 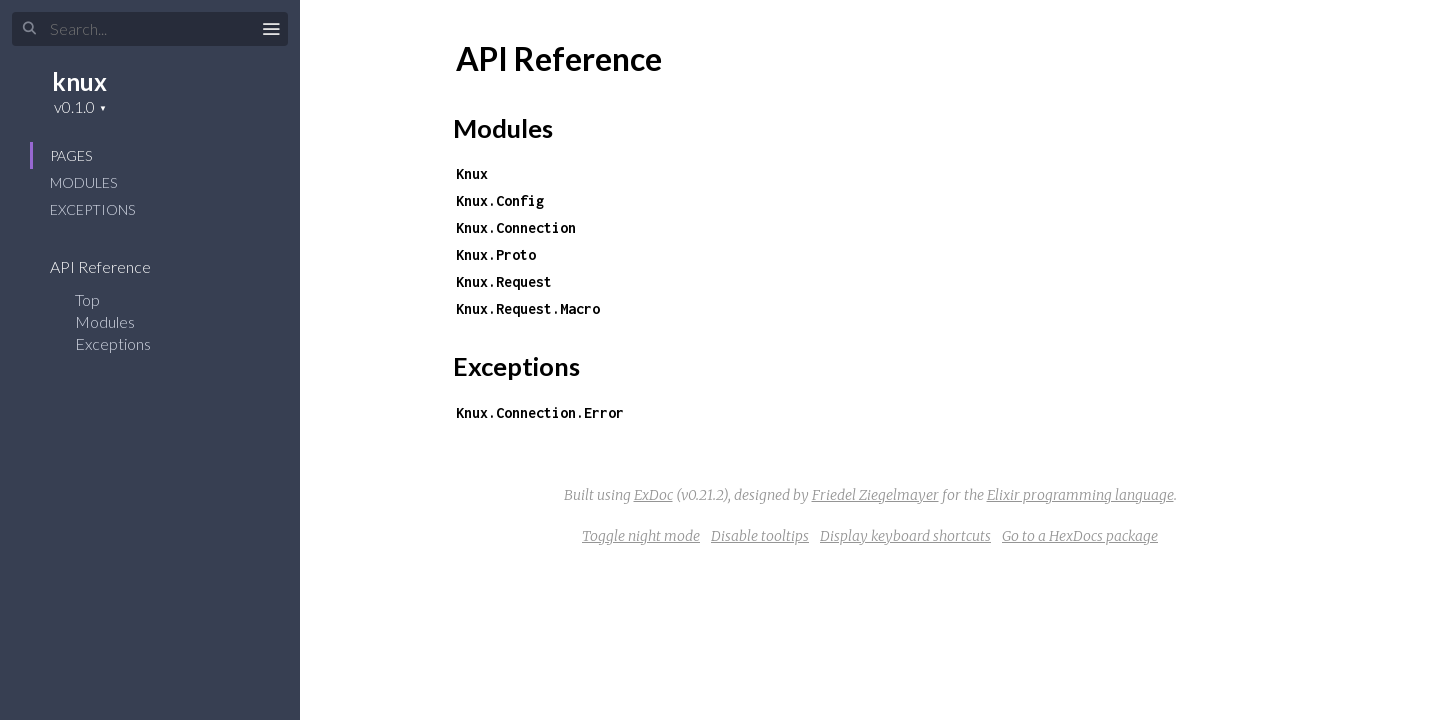 I want to click on Knux.Request.Macro, so click(x=528, y=308).